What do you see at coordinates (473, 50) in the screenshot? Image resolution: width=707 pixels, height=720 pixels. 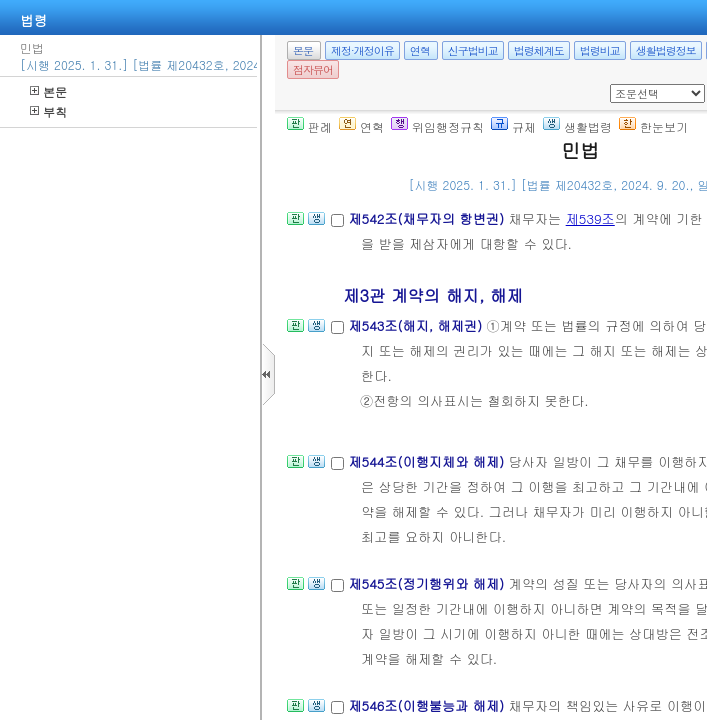 I see `신구법비교` at bounding box center [473, 50].